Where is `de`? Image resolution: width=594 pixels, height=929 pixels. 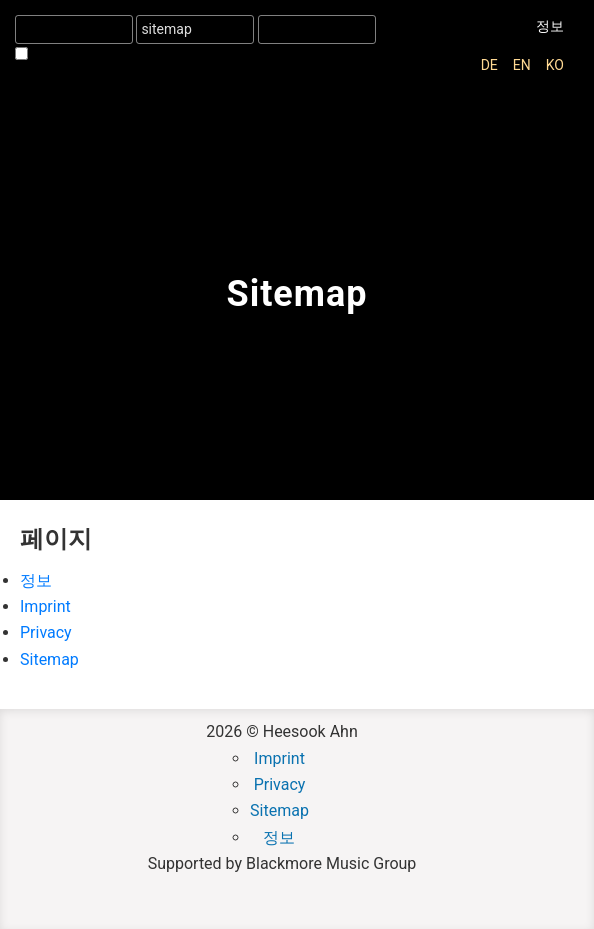 de is located at coordinates (489, 65).